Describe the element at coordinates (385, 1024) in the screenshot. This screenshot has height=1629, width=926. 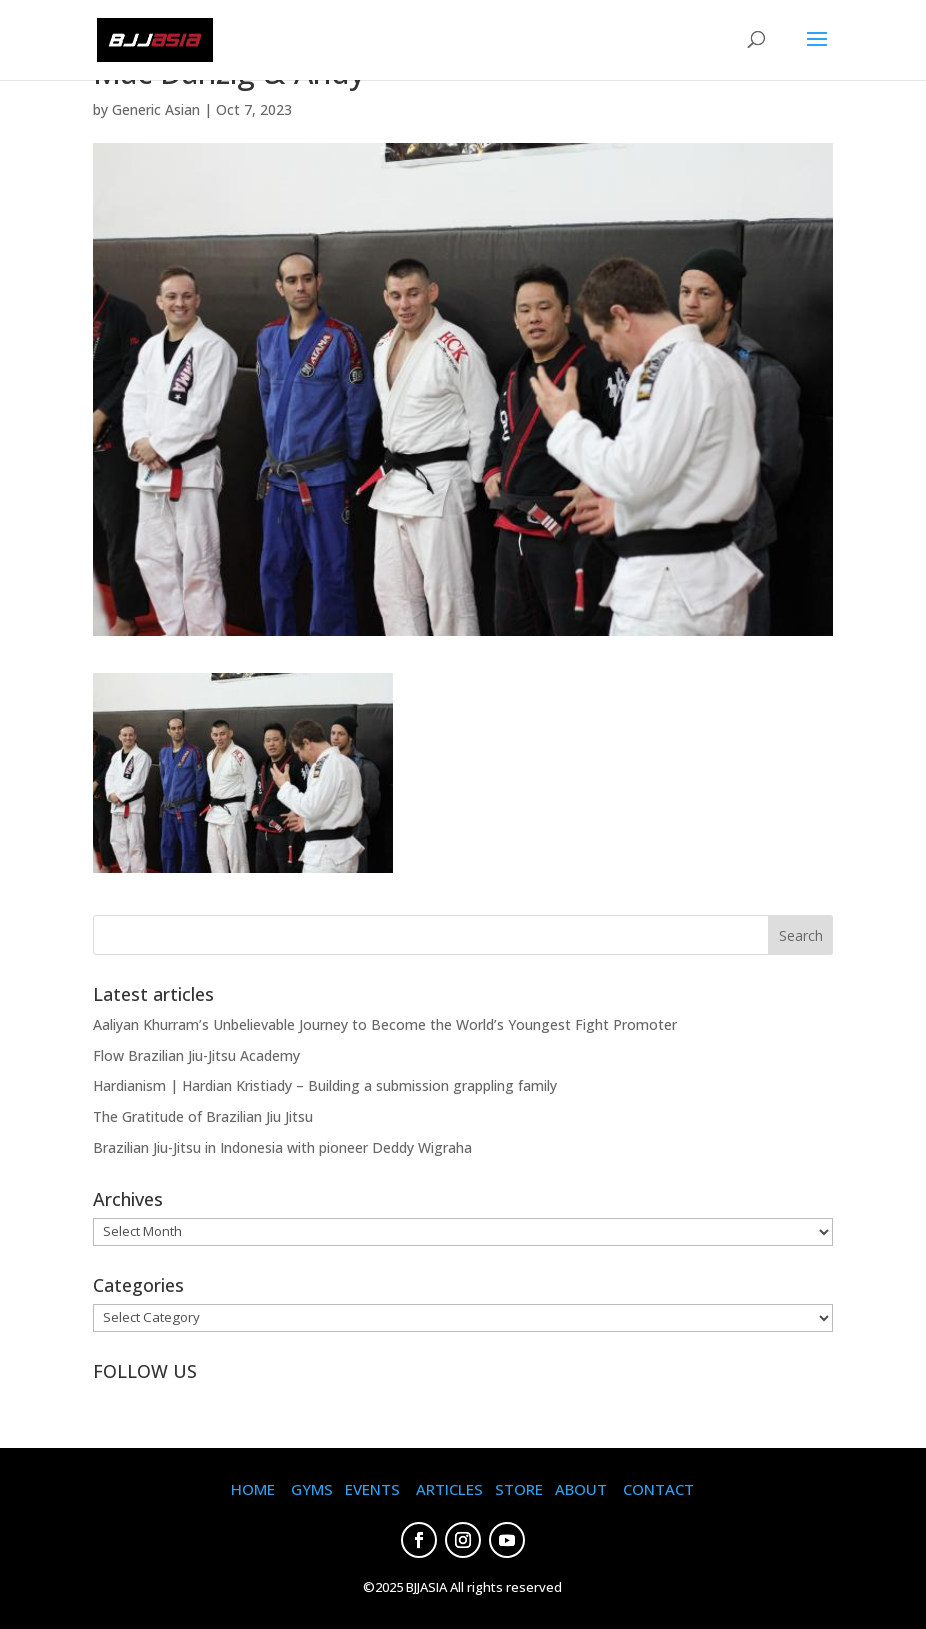
I see `Aaliyan Khurram’s Unbelievable Journey to Become the World’s Youngest Fight Promoter` at that location.